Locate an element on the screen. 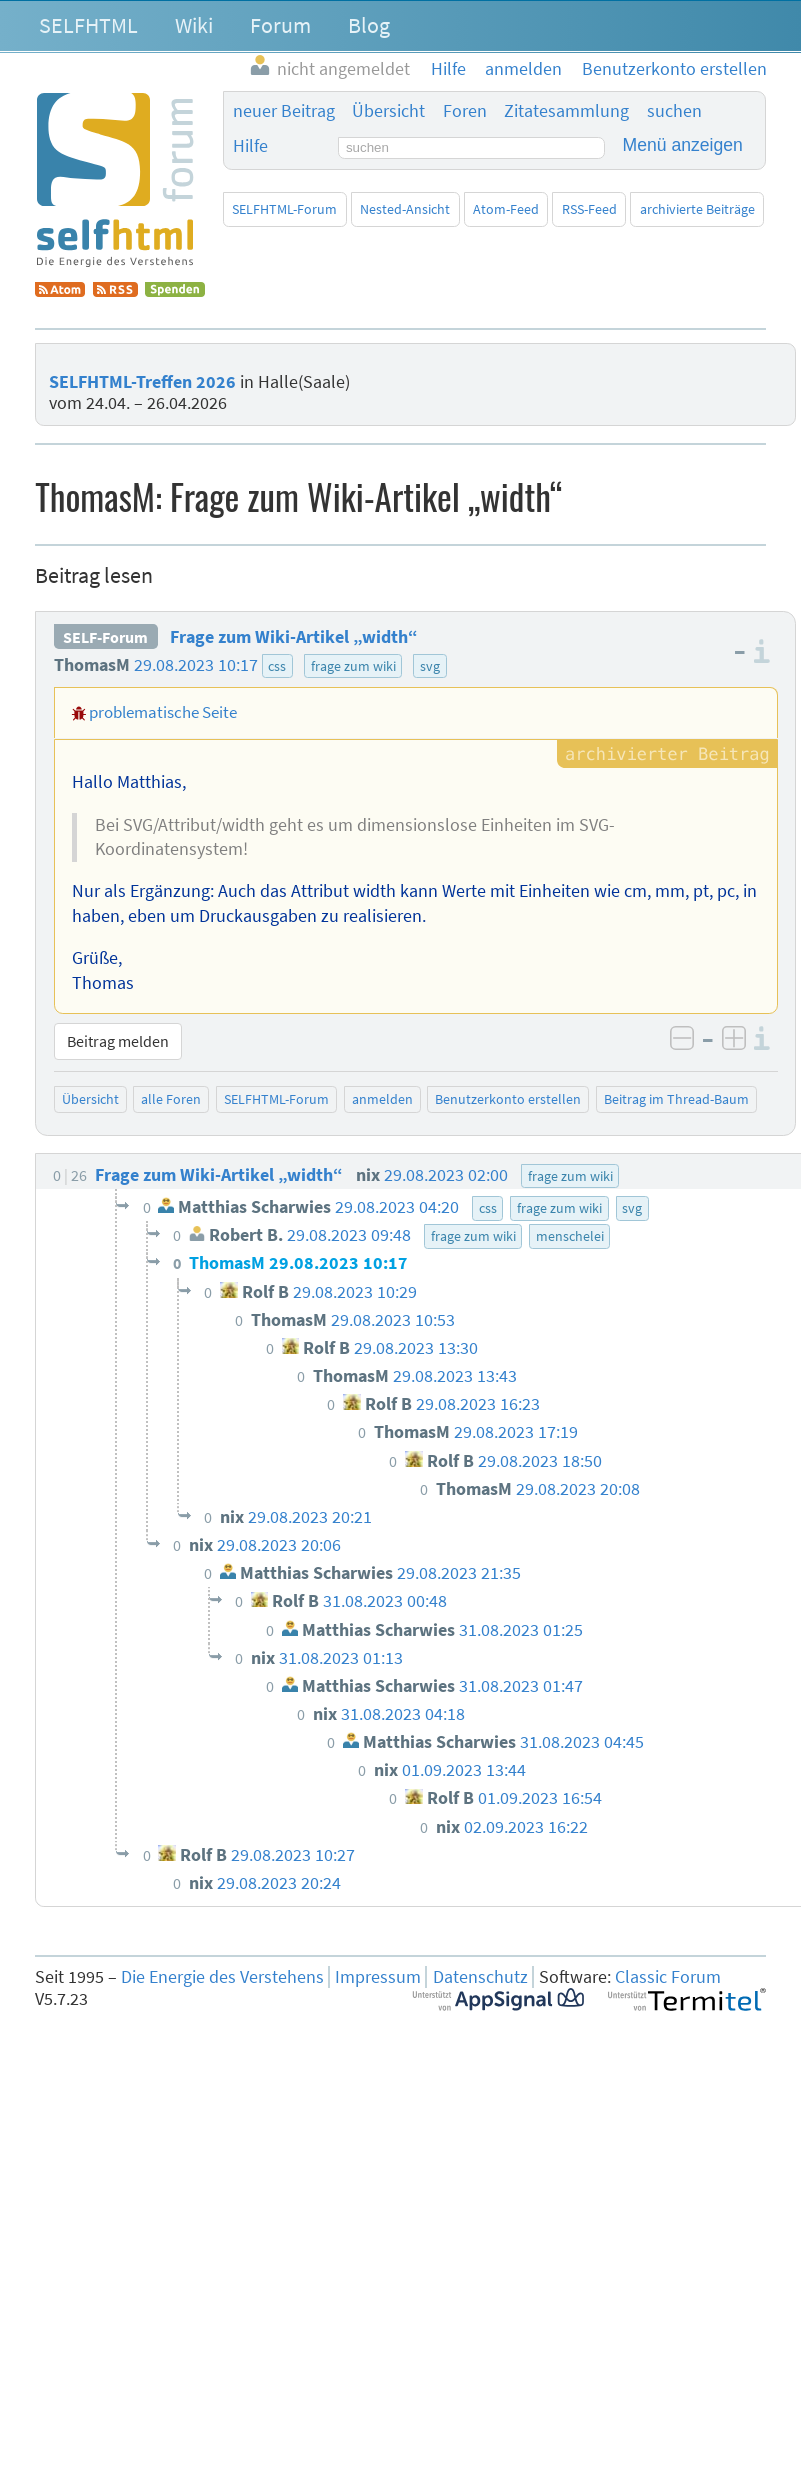  suchen is located at coordinates (674, 111).